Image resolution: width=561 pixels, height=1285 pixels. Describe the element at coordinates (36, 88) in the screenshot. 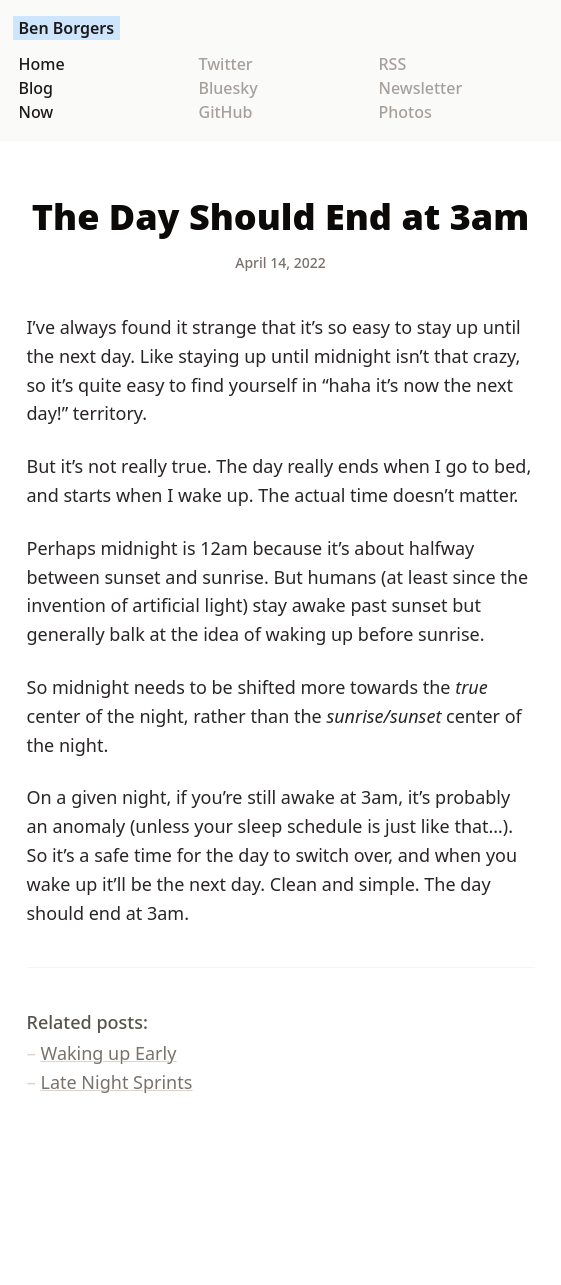

I see `Blog` at that location.